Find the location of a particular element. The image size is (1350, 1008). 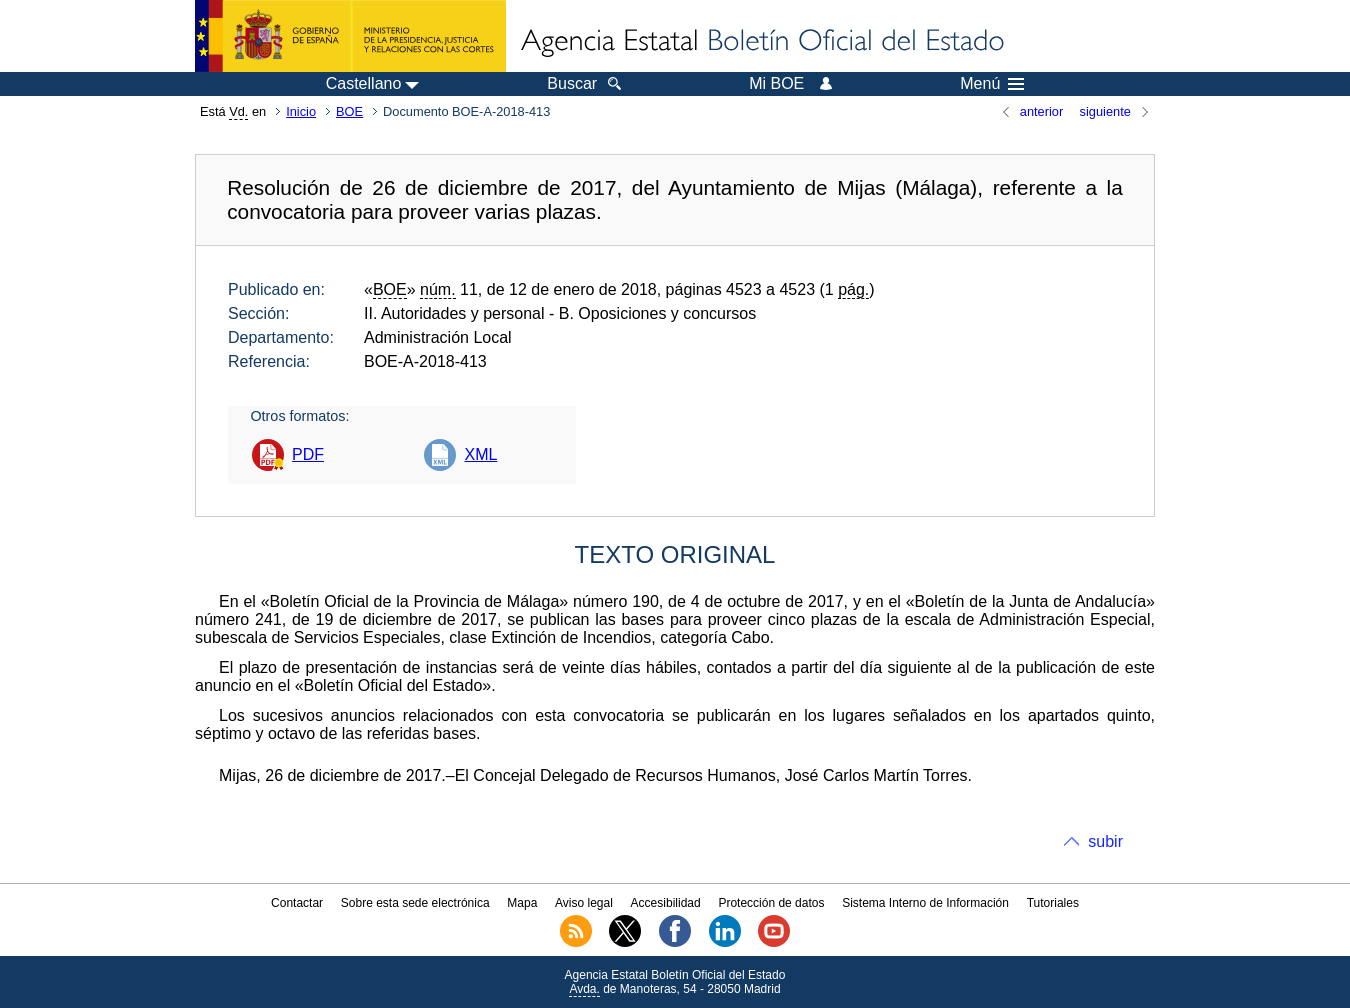

Tutoriales is located at coordinates (1053, 903).